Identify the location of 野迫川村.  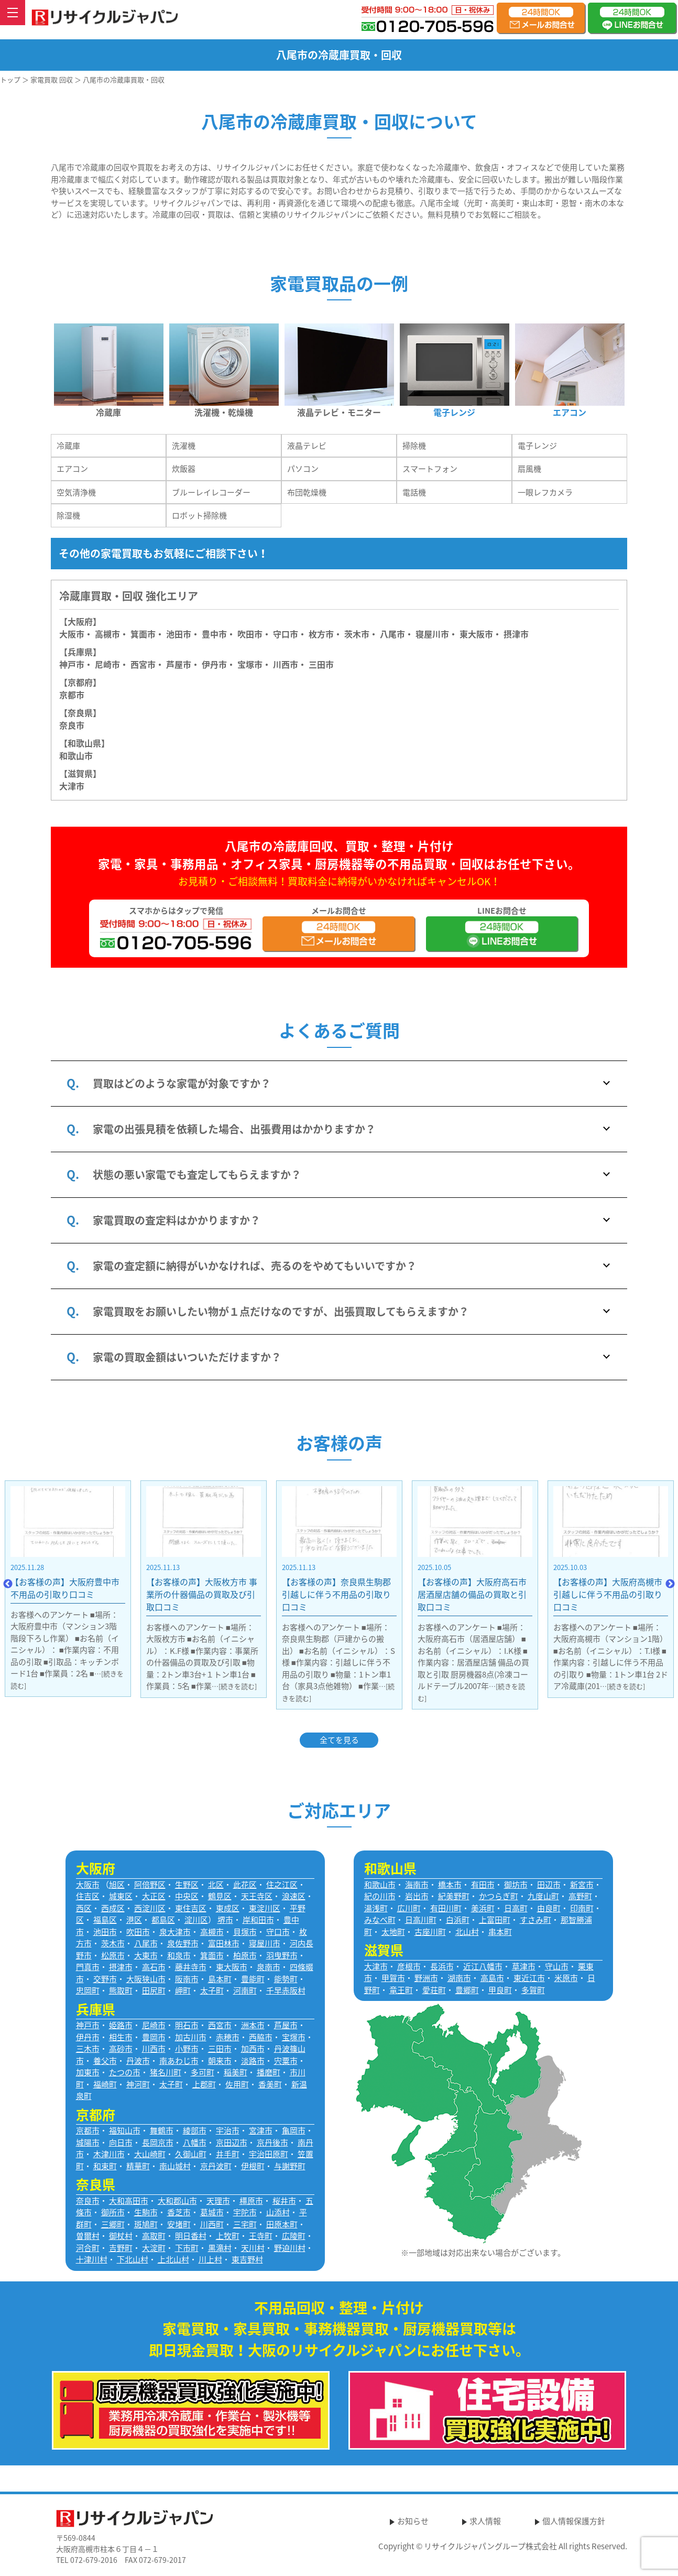
(289, 2248).